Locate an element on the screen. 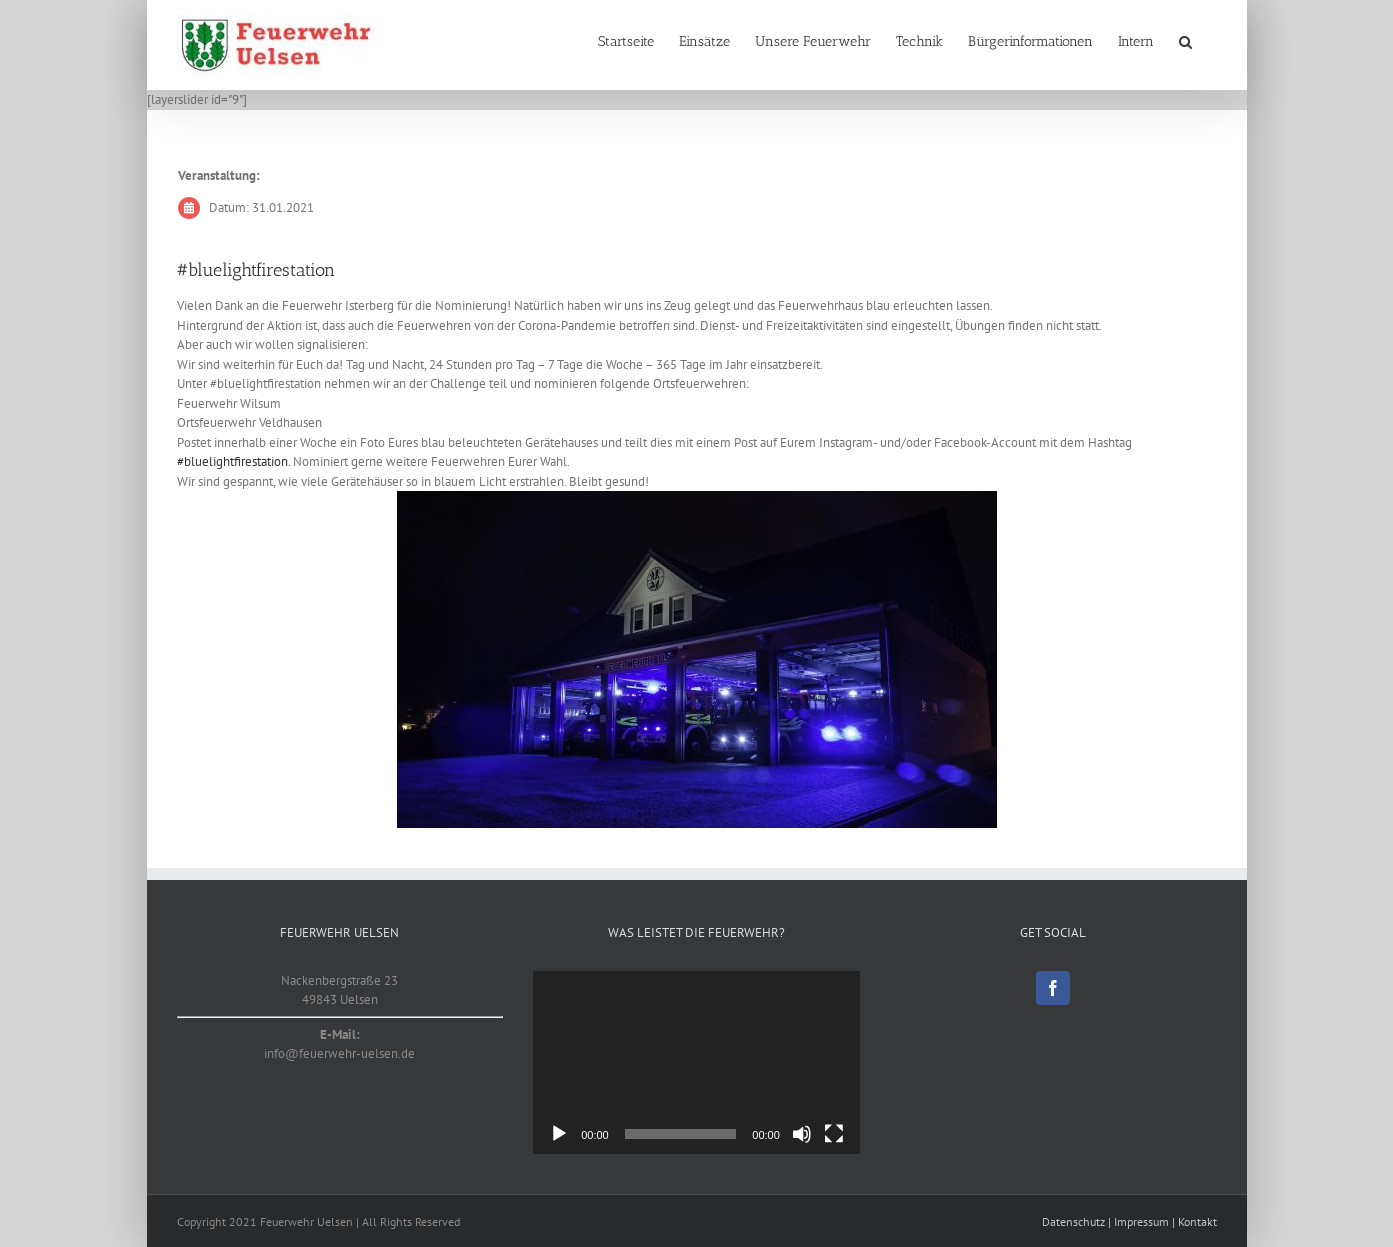  [Abspielen] is located at coordinates (559, 1134).